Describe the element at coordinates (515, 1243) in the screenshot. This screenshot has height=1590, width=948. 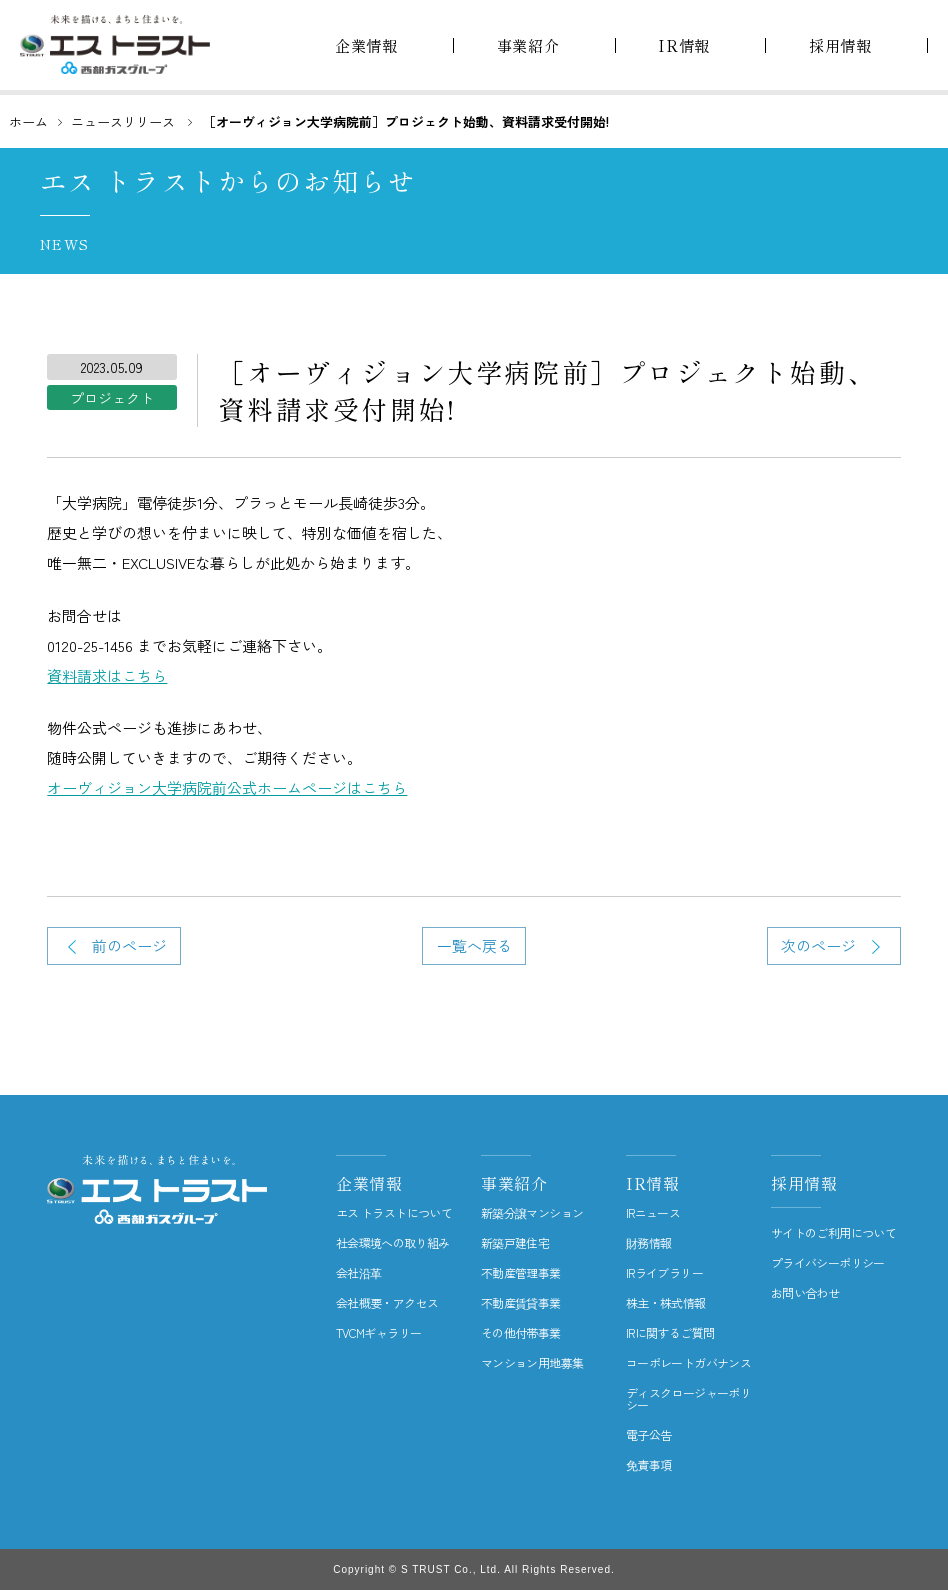
I see `新築戸建住宅` at that location.